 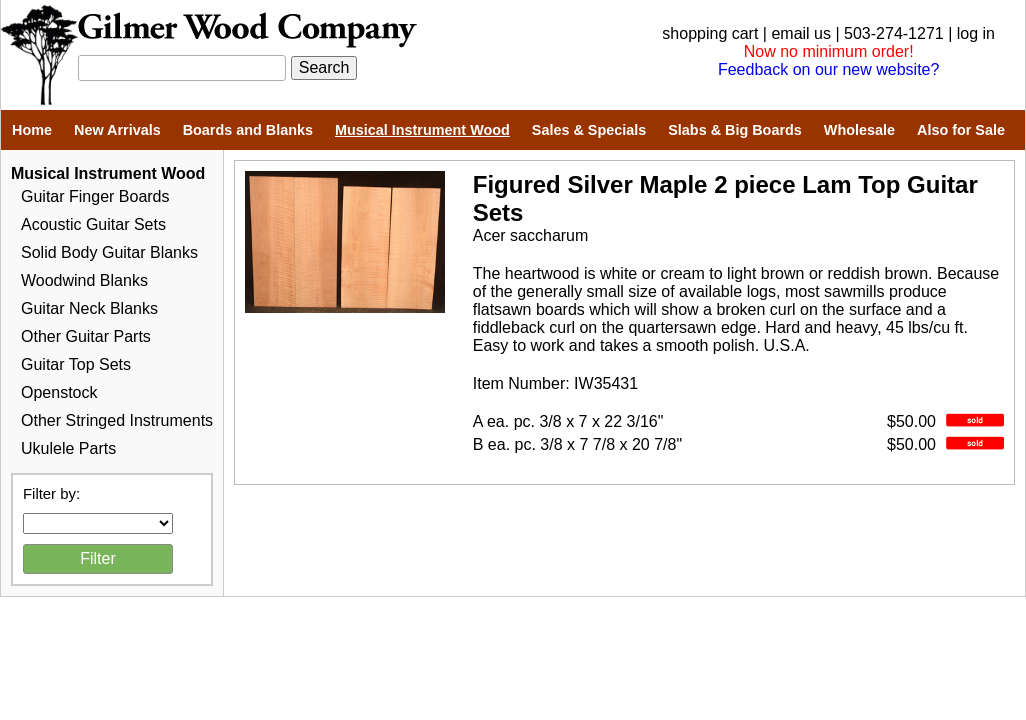 I want to click on log in, so click(x=976, y=33).